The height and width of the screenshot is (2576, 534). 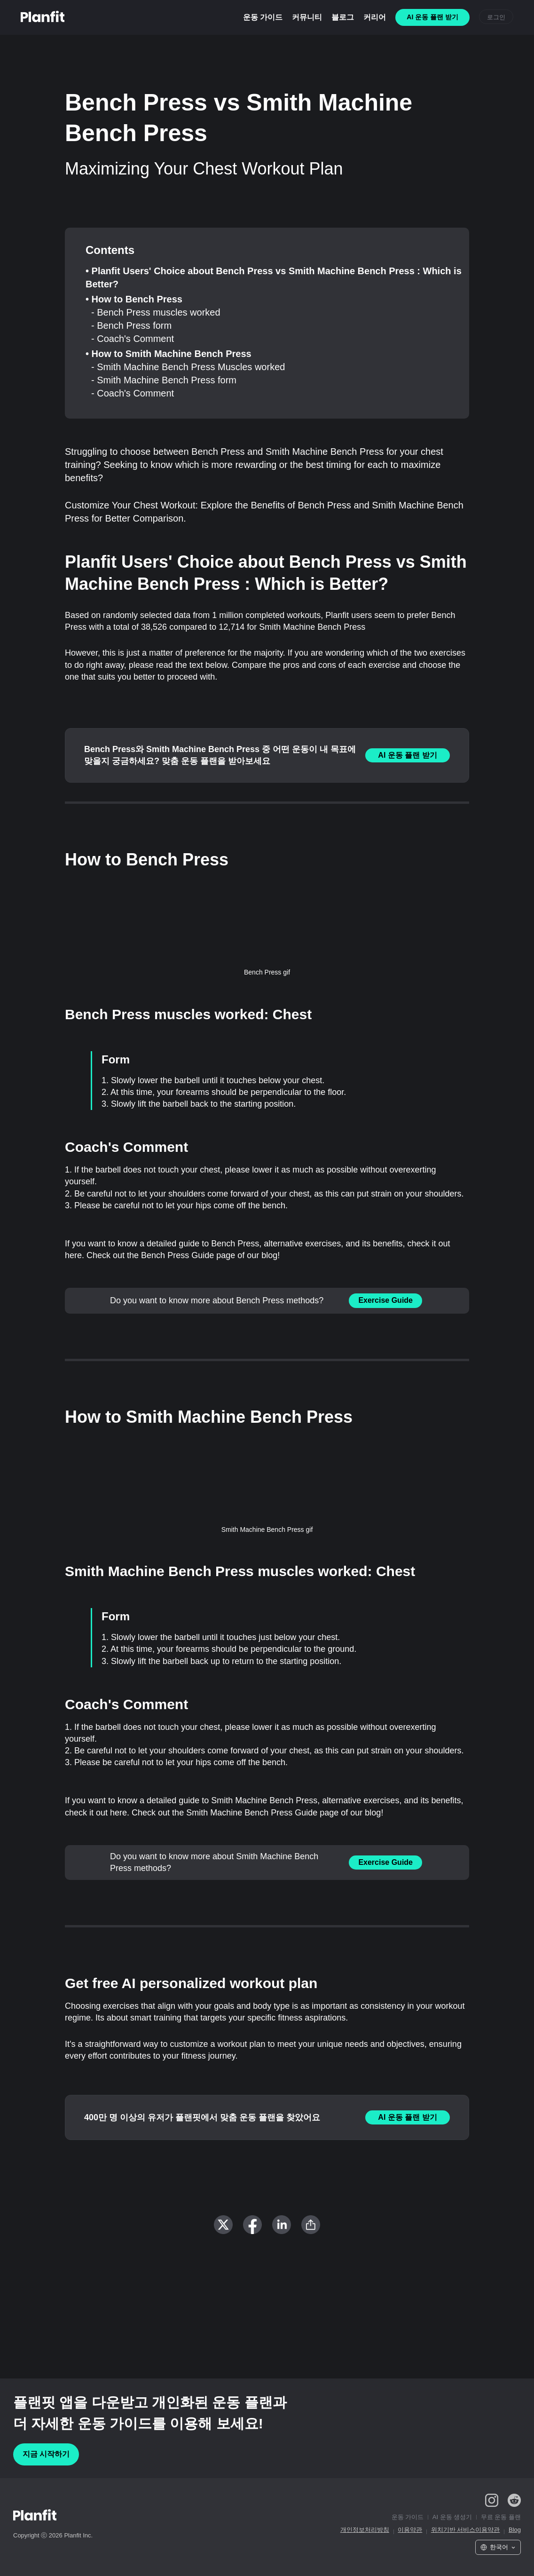 I want to click on Exercise Guide, so click(x=385, y=1300).